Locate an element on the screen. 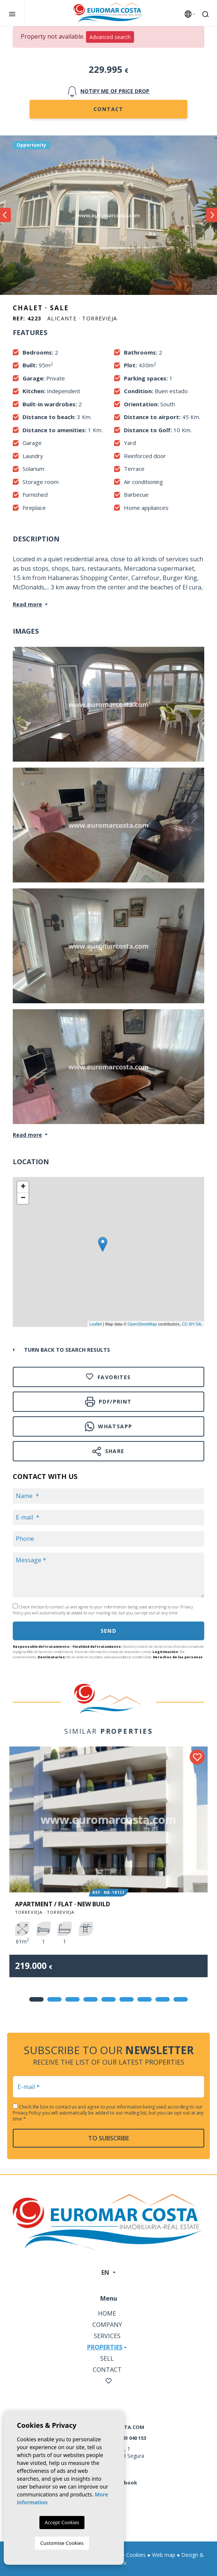 The width and height of the screenshot is (217, 2576). Properties [button] is located at coordinates (104, 2347).